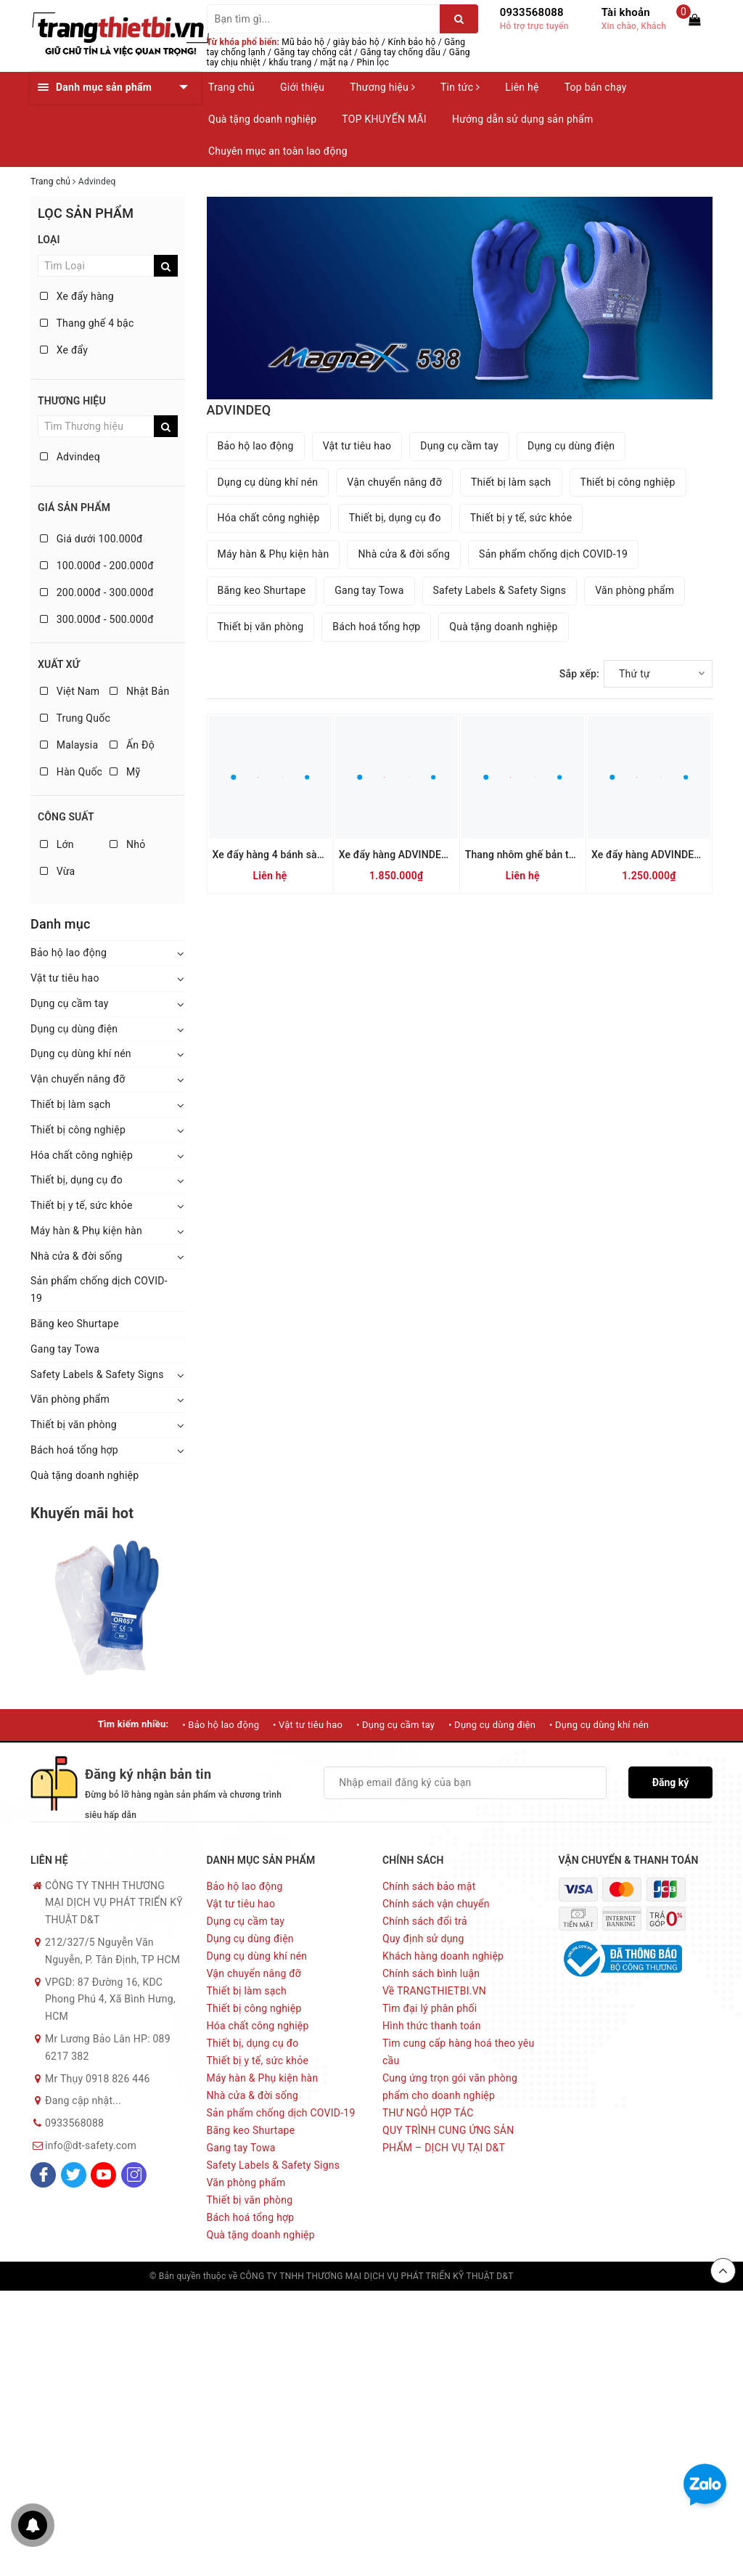  I want to click on Trang chủ, so click(231, 87).